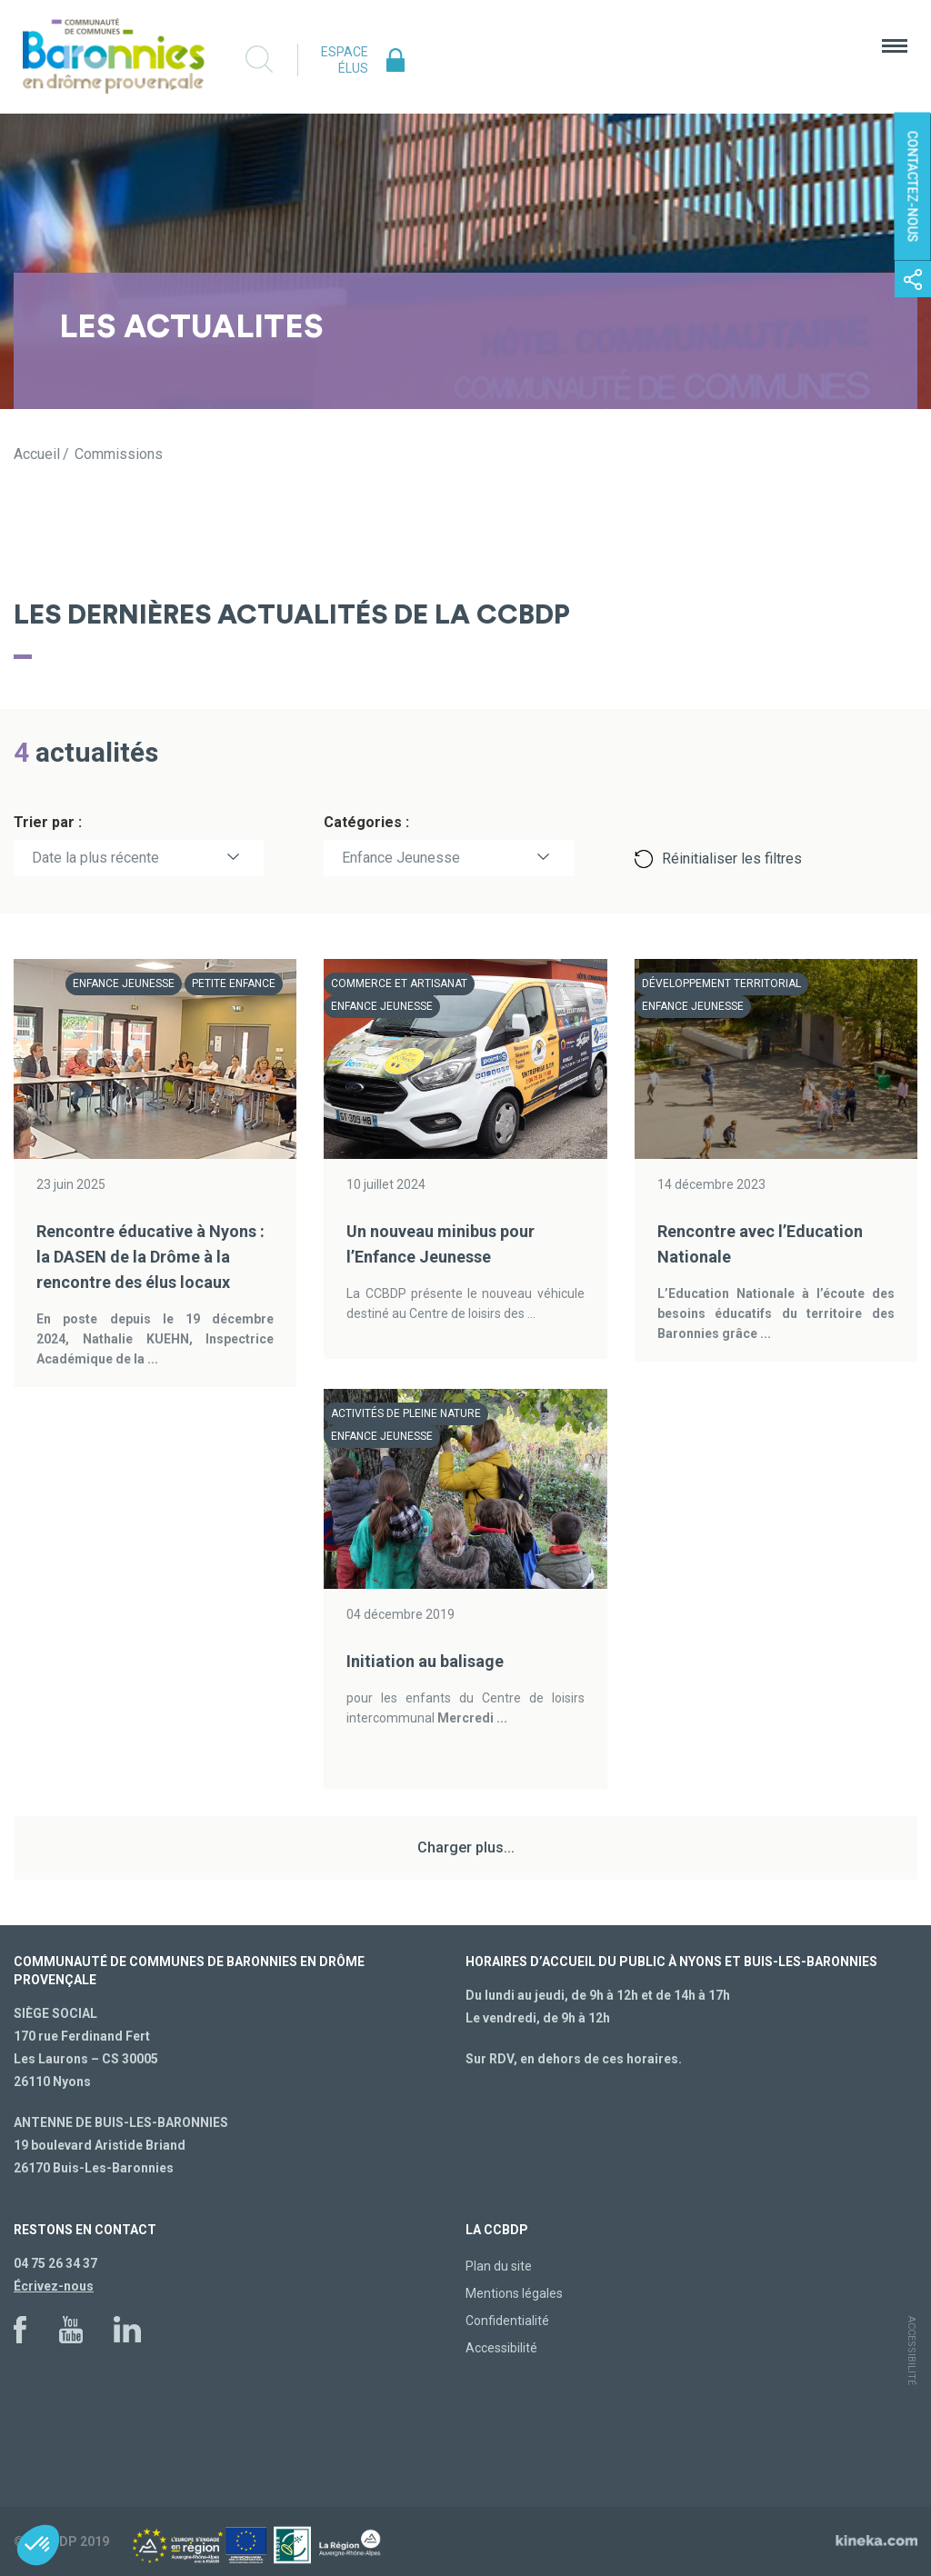 The height and width of the screenshot is (2576, 931). I want to click on Initiation au balisage, so click(425, 1661).